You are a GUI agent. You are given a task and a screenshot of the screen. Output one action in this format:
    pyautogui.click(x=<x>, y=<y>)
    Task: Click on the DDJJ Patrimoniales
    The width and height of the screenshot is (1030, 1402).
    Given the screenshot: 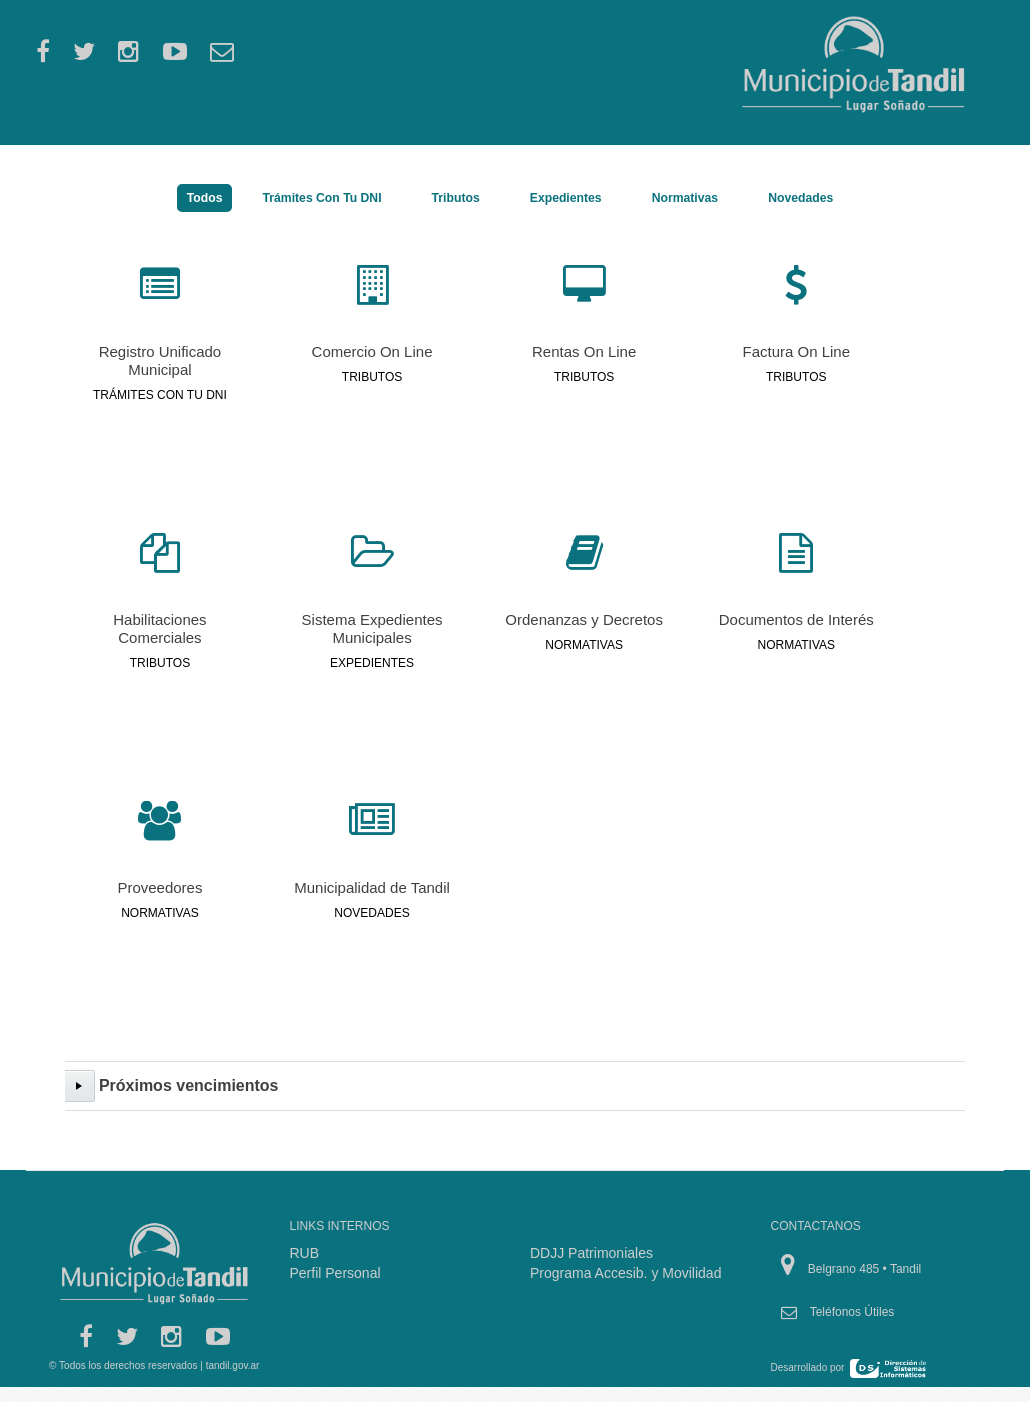 What is the action you would take?
    pyautogui.click(x=591, y=1253)
    